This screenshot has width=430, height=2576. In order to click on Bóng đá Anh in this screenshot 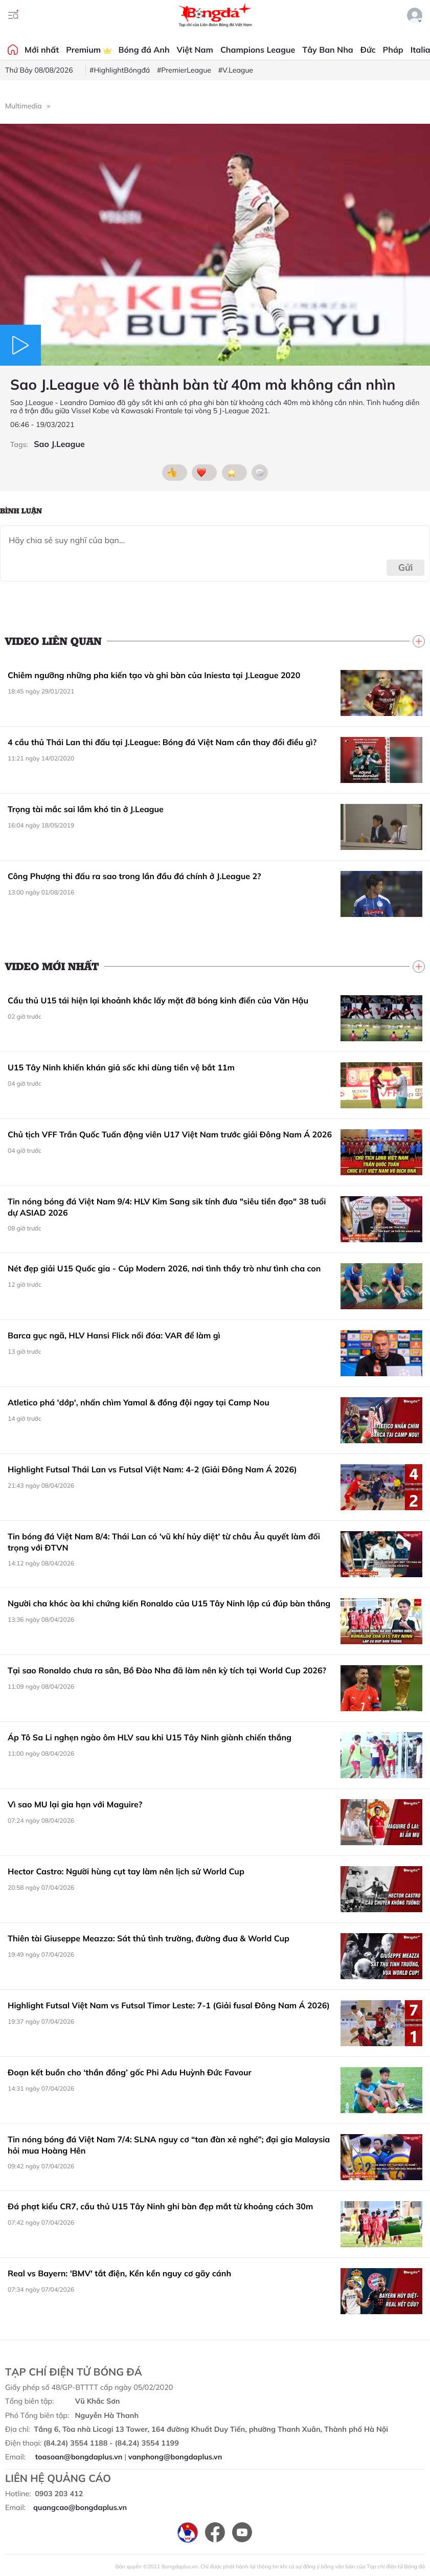, I will do `click(144, 49)`.